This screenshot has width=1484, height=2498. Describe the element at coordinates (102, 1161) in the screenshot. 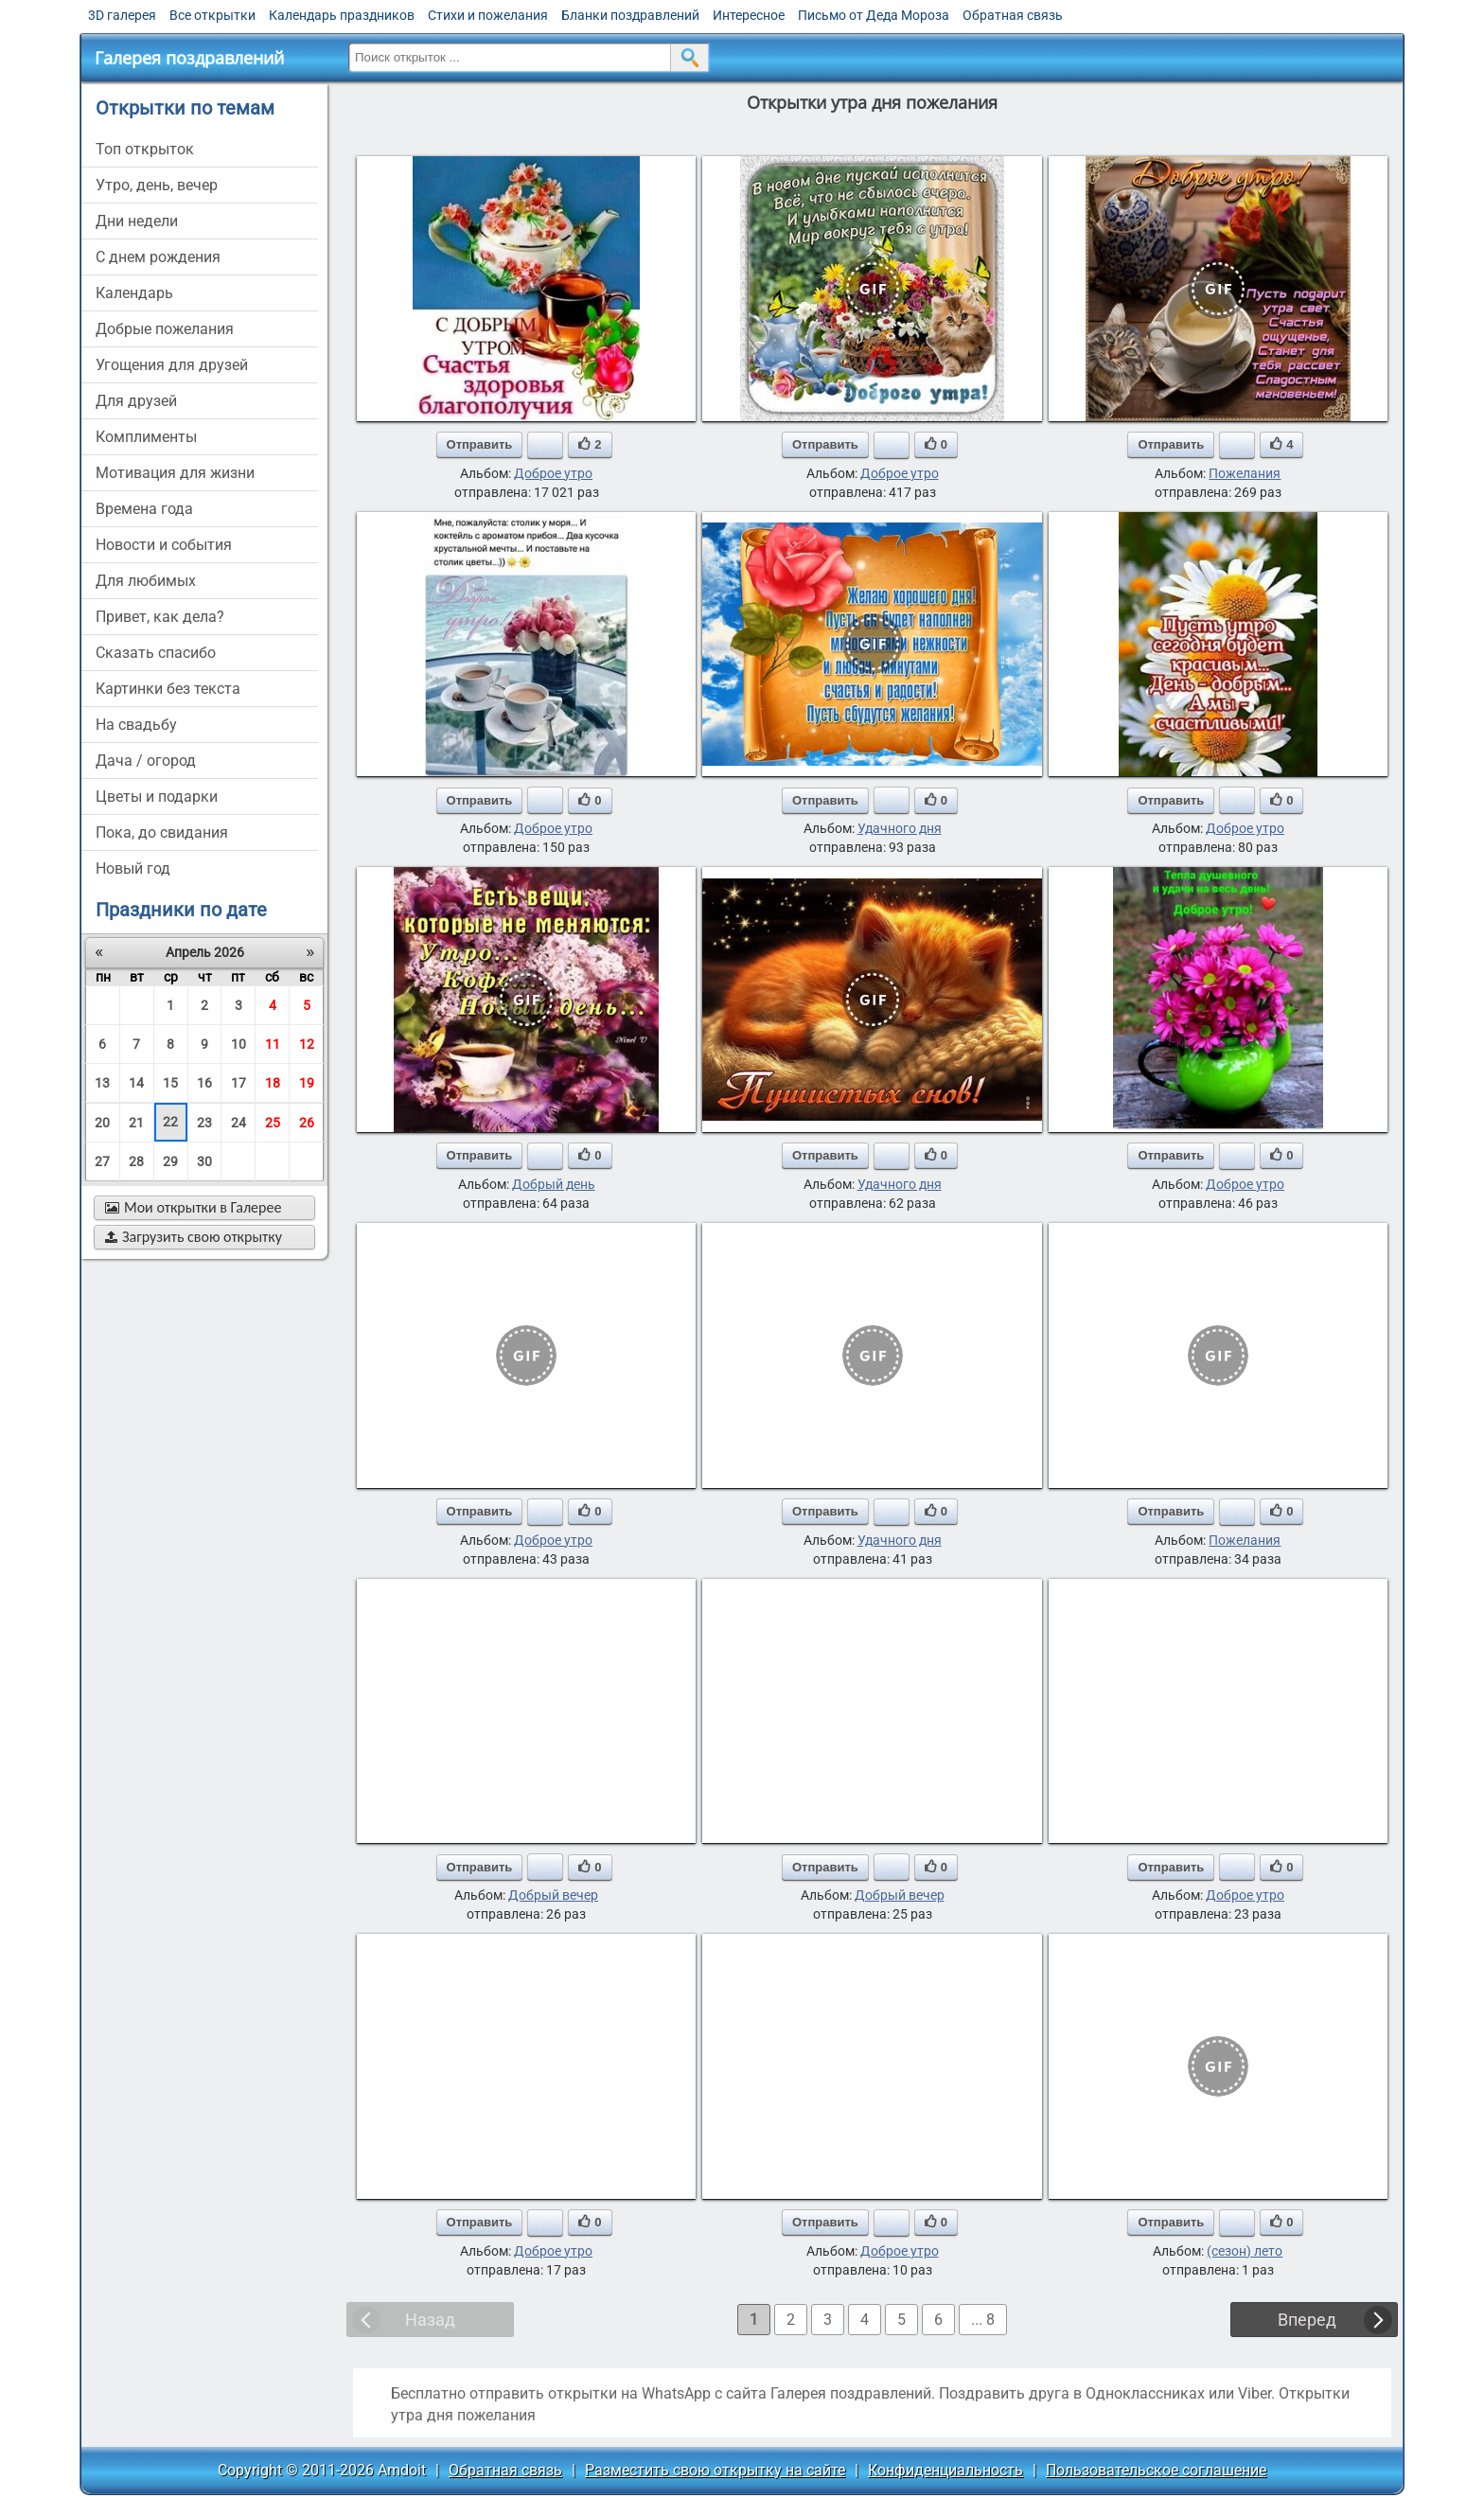

I see `27` at that location.